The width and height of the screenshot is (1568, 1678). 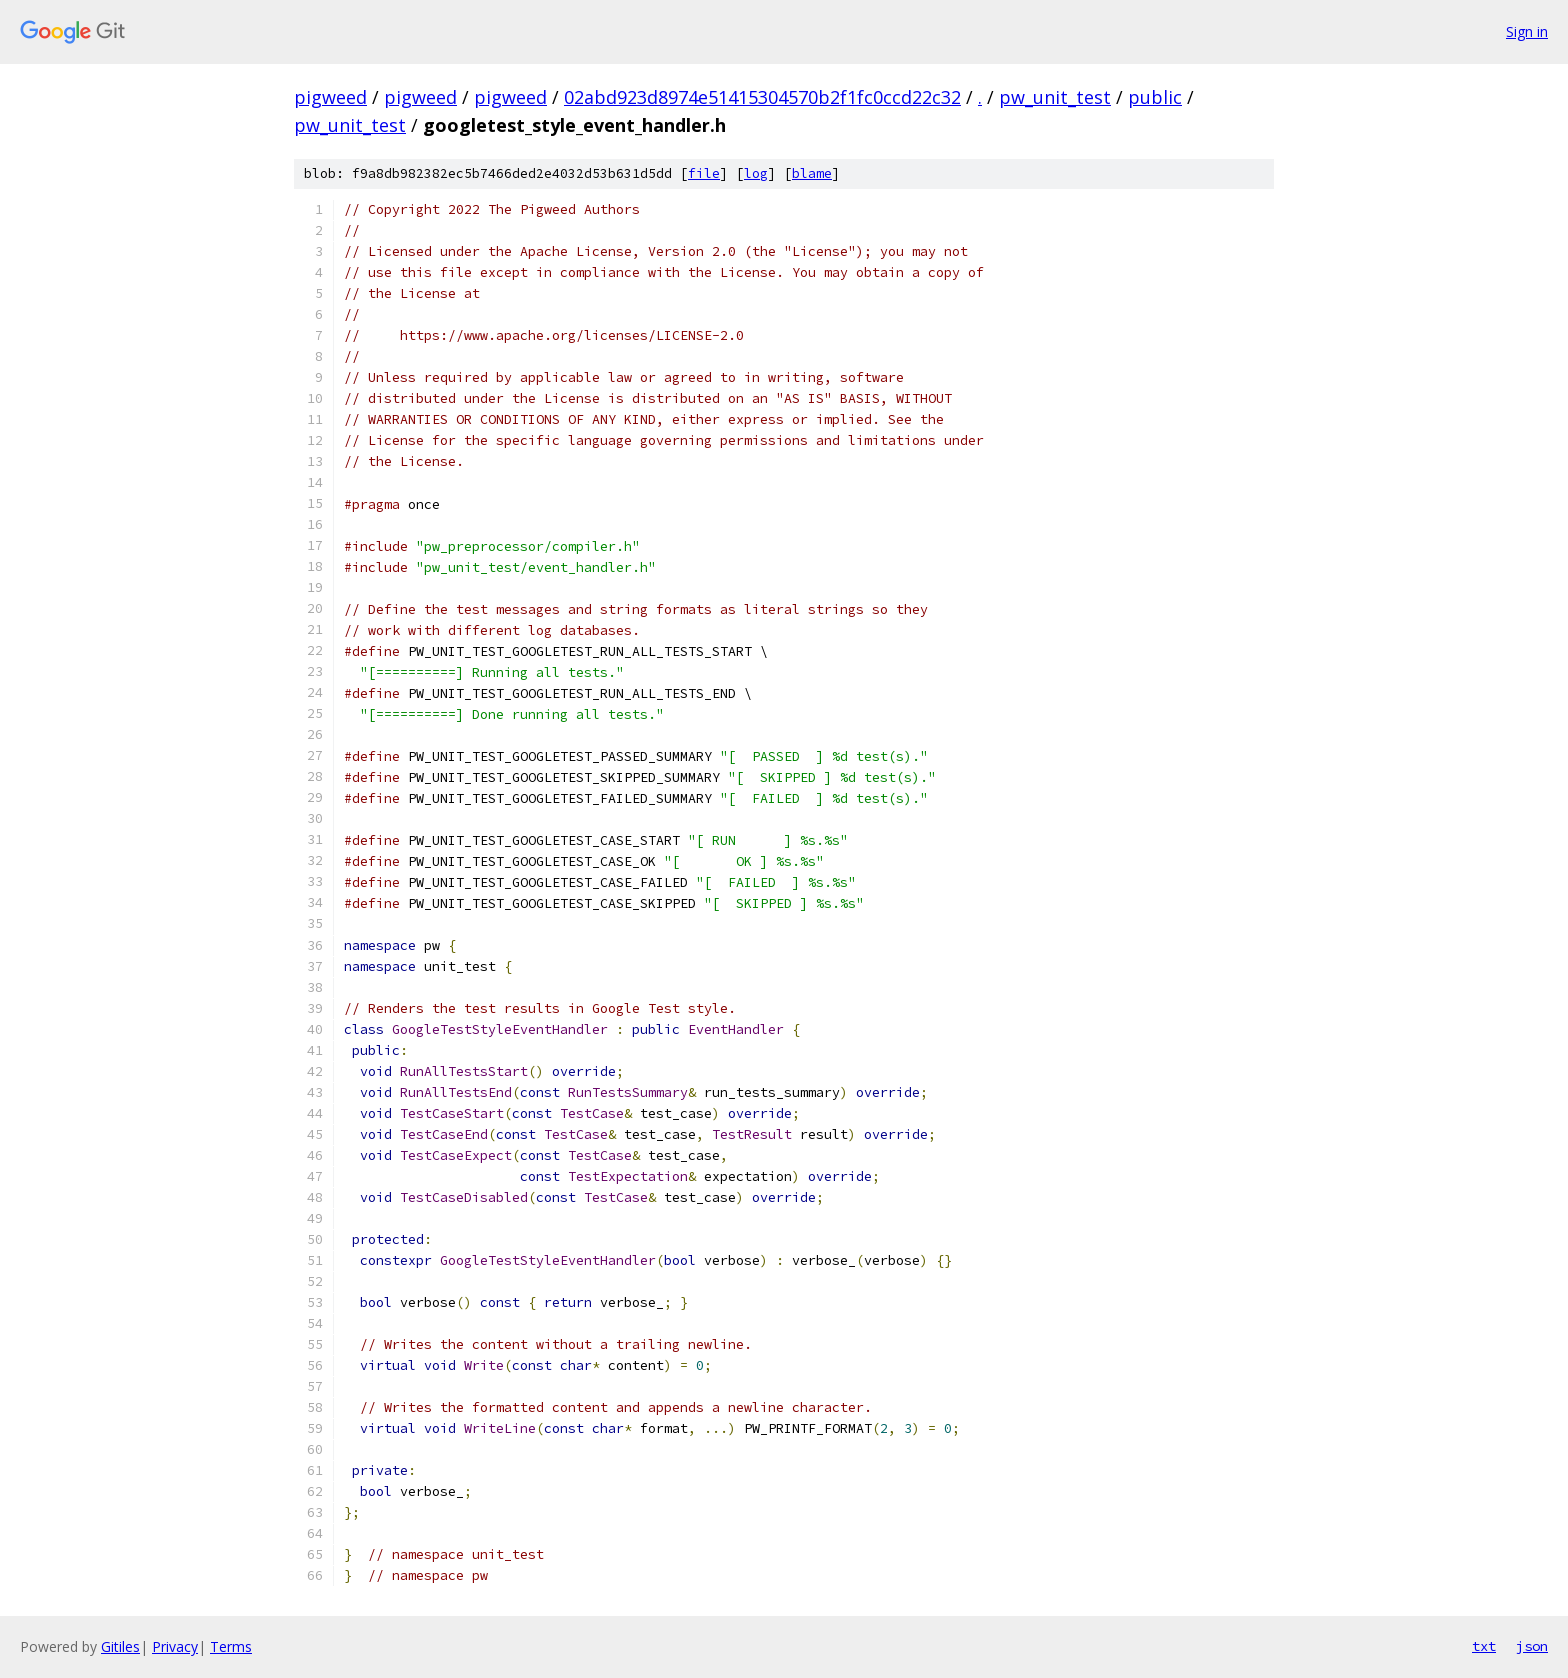 What do you see at coordinates (812, 173) in the screenshot?
I see `blame` at bounding box center [812, 173].